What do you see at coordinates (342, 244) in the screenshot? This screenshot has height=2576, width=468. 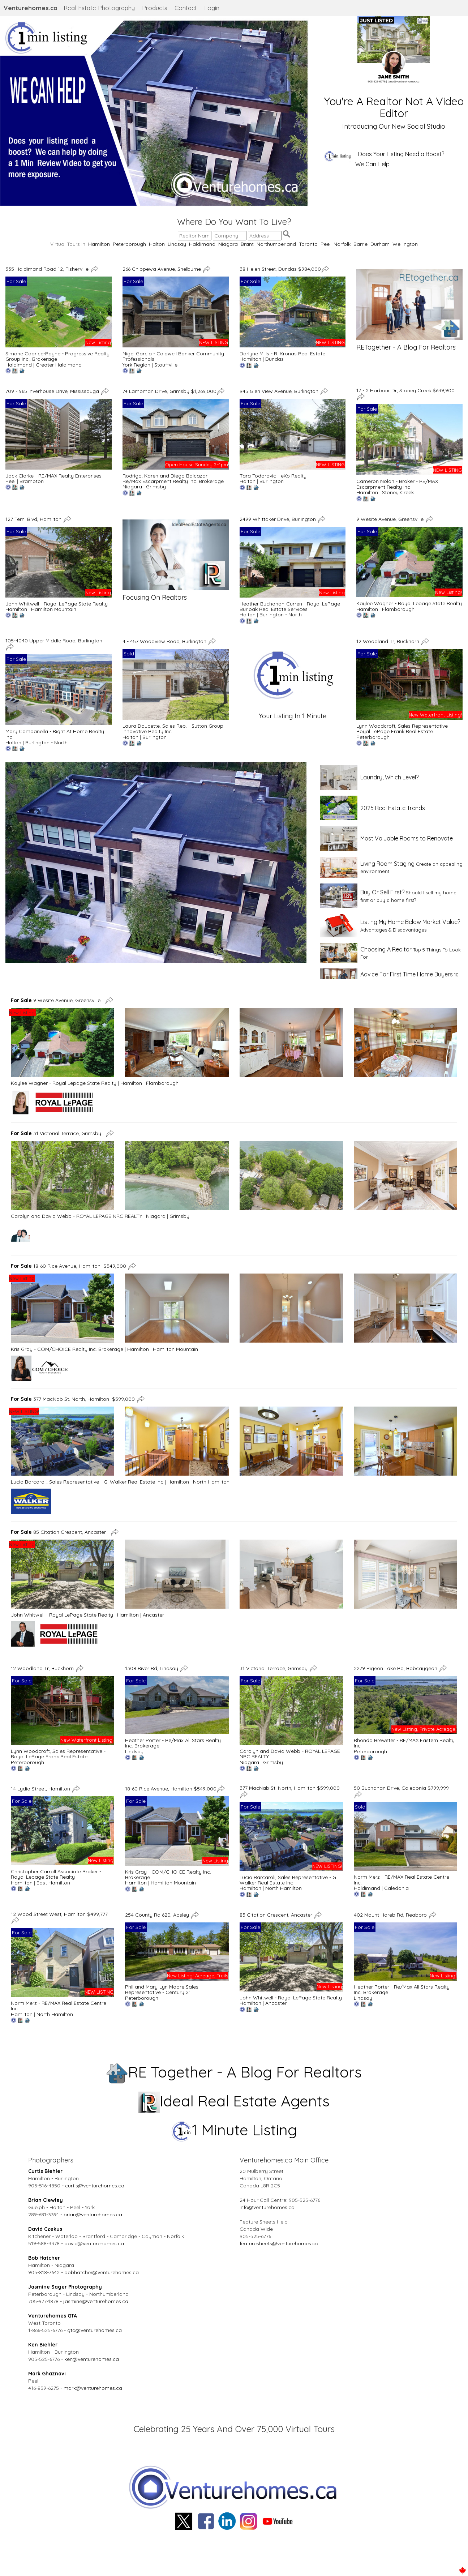 I see `Norfolk` at bounding box center [342, 244].